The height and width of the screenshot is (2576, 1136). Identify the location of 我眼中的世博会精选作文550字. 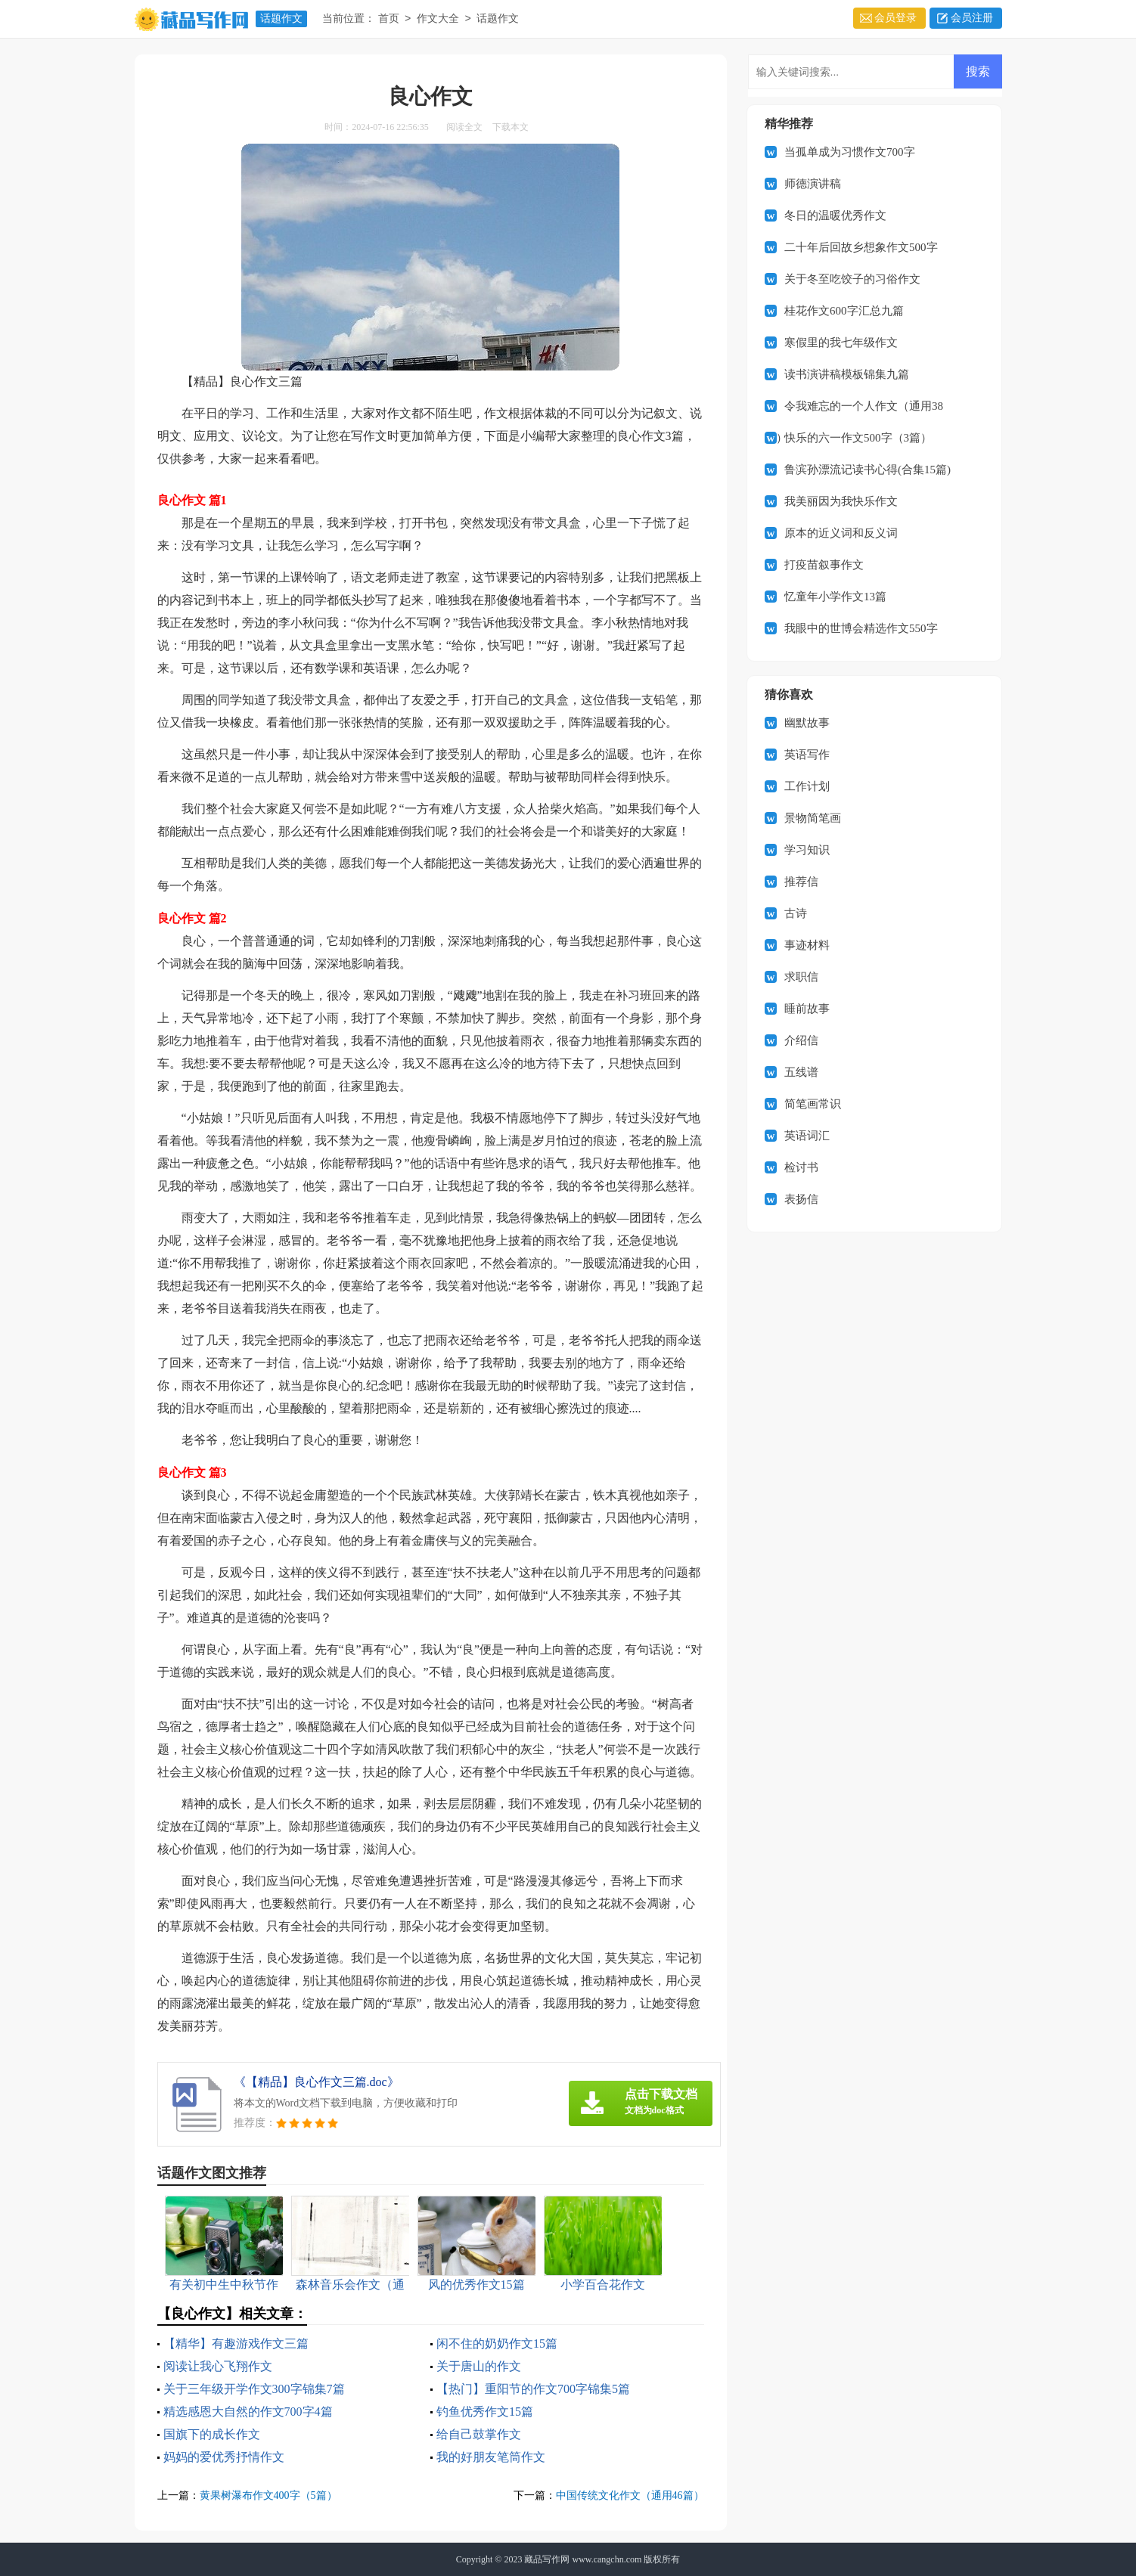
(861, 628).